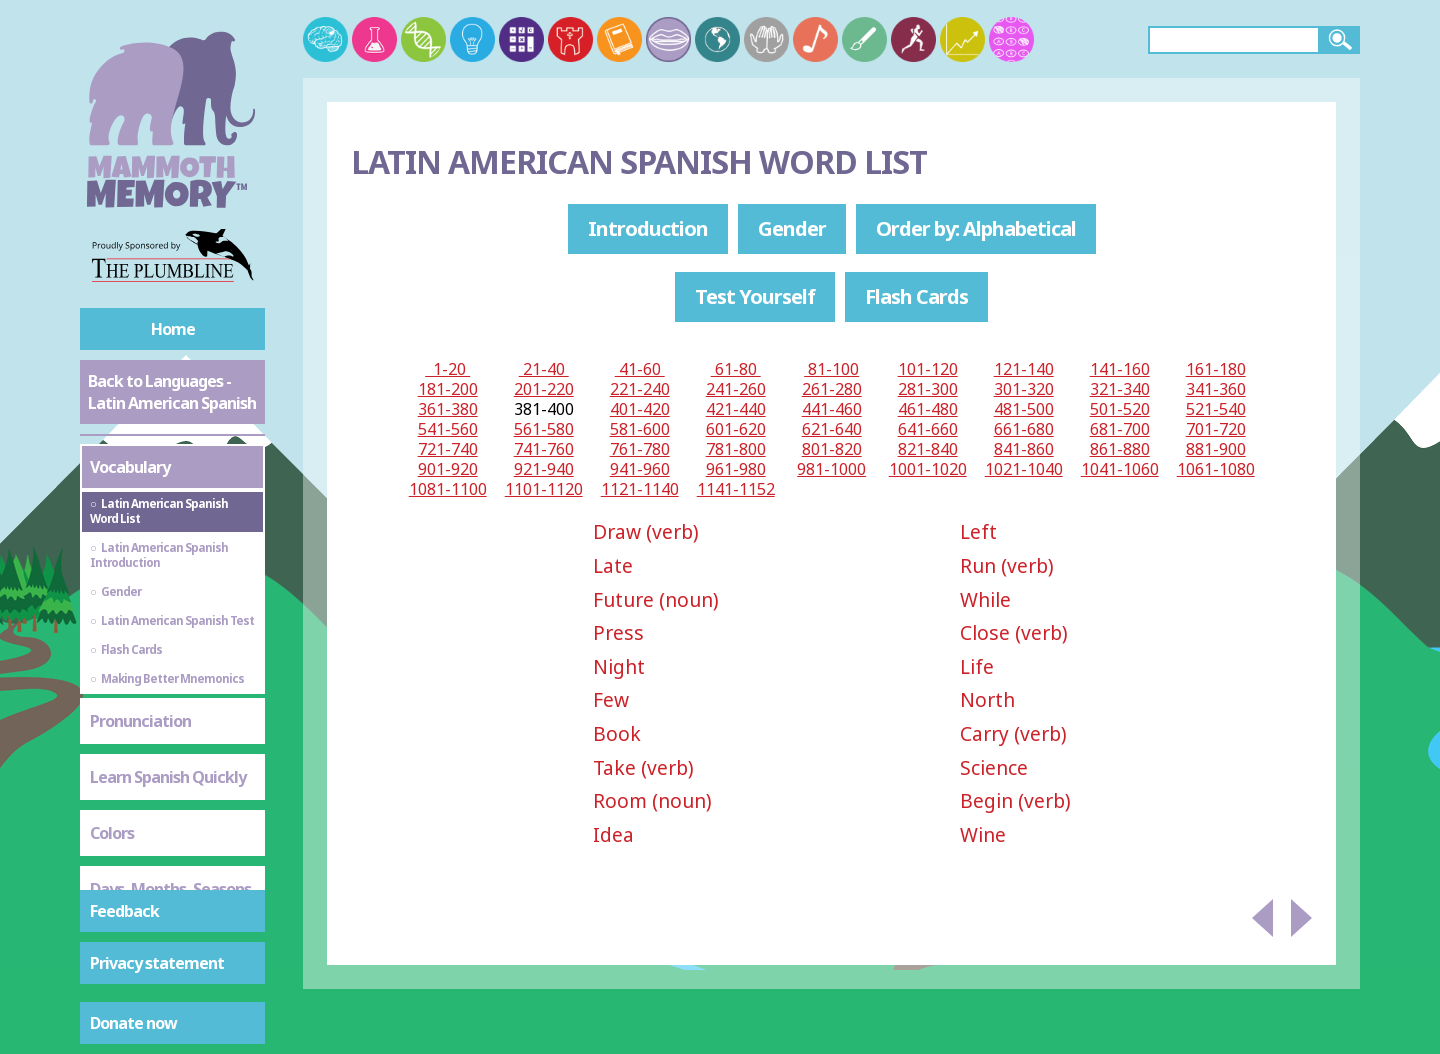  I want to click on 441-460, so click(832, 409).